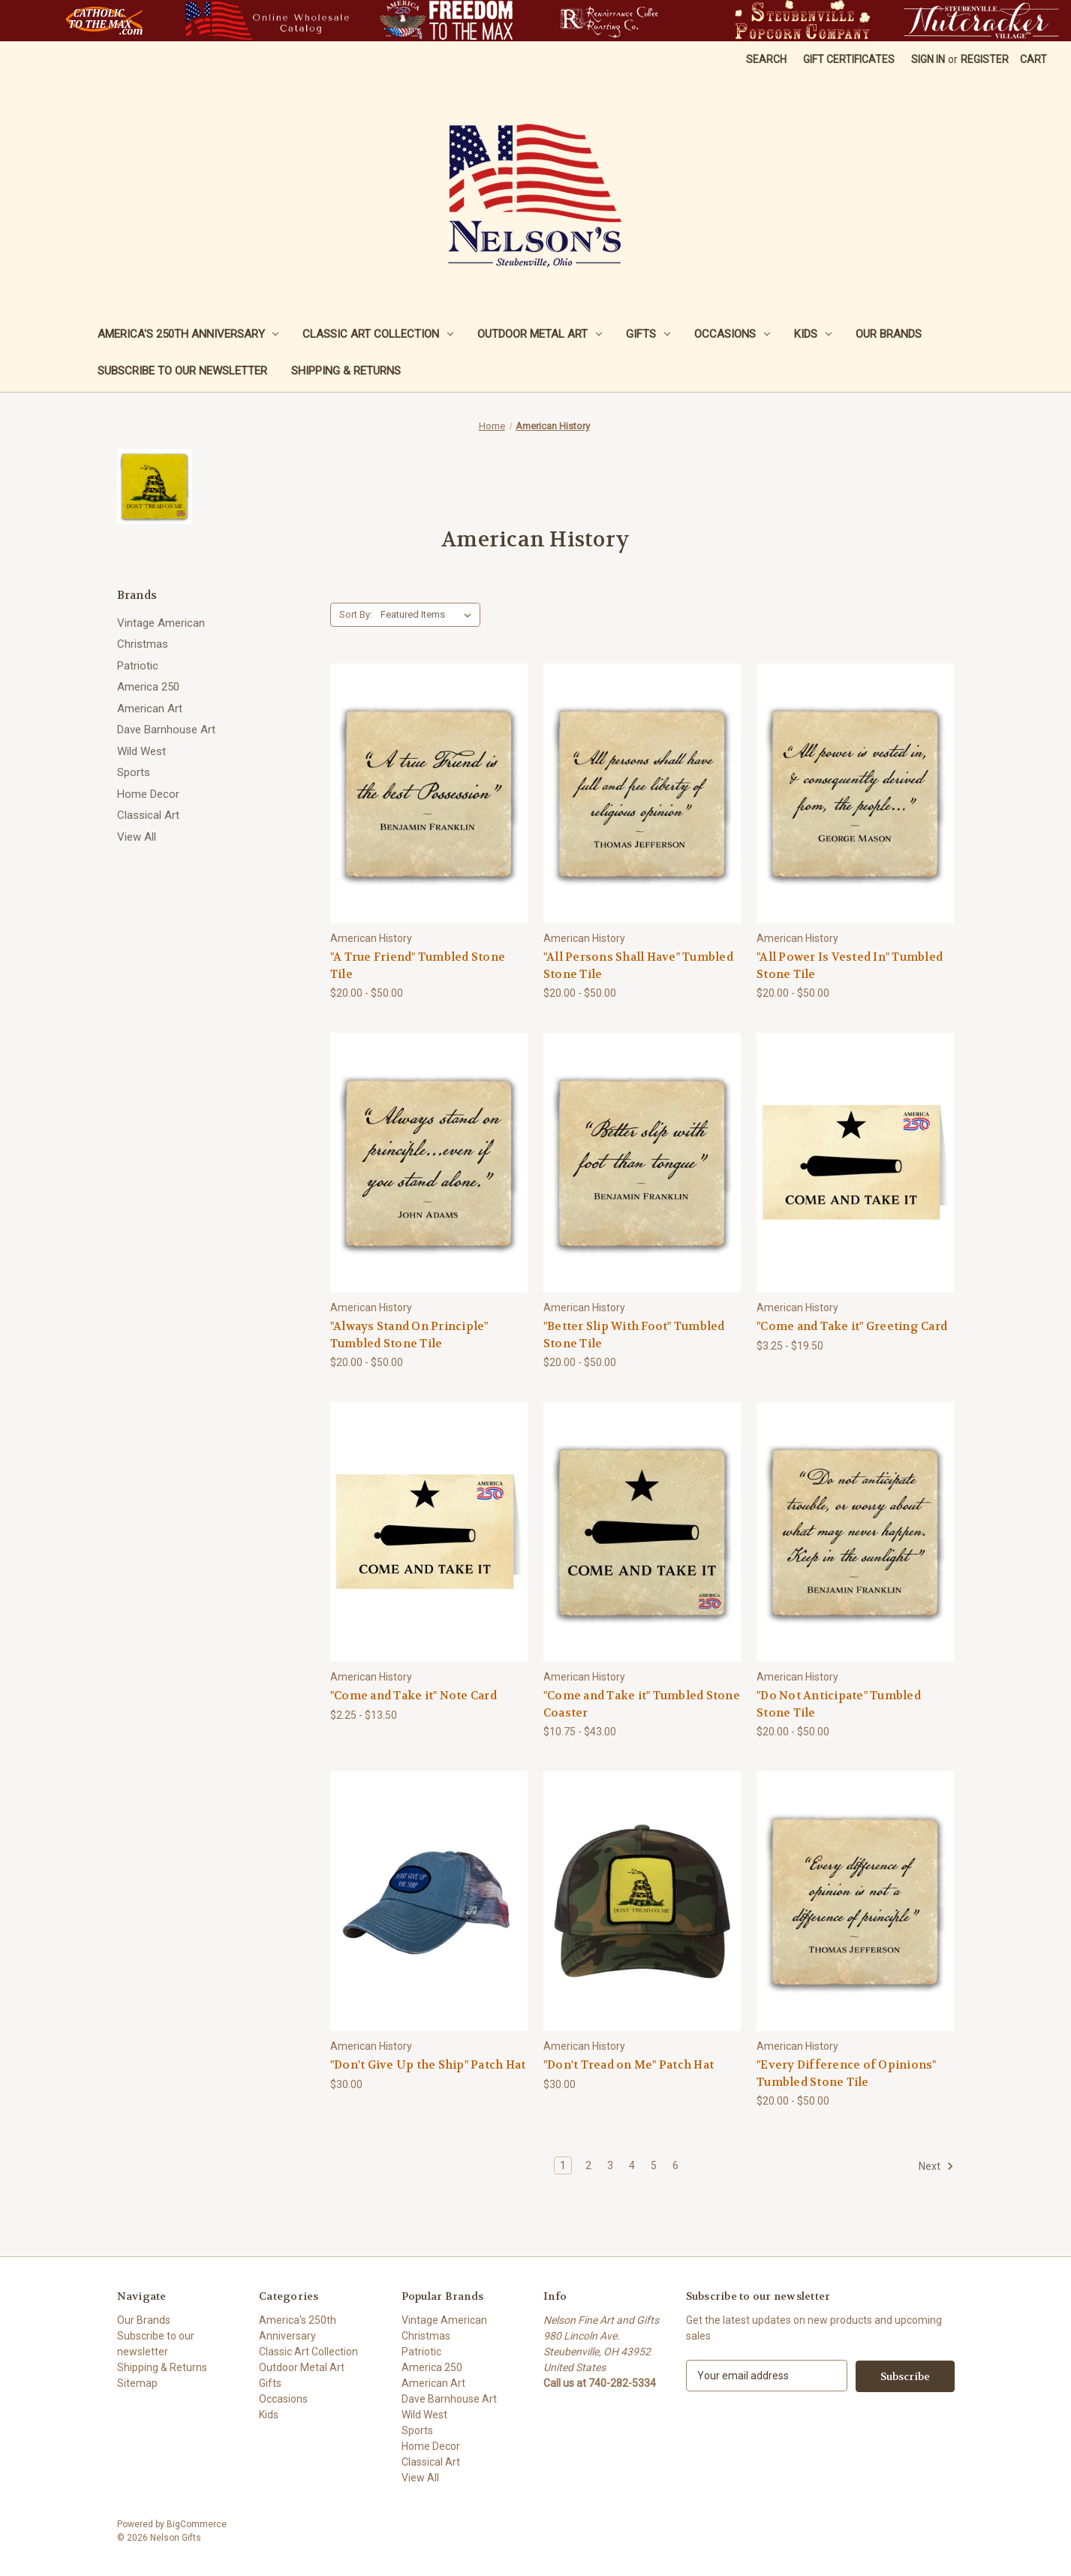 This screenshot has height=2576, width=1071. Describe the element at coordinates (1033, 59) in the screenshot. I see `[Cart with 0 items]` at that location.